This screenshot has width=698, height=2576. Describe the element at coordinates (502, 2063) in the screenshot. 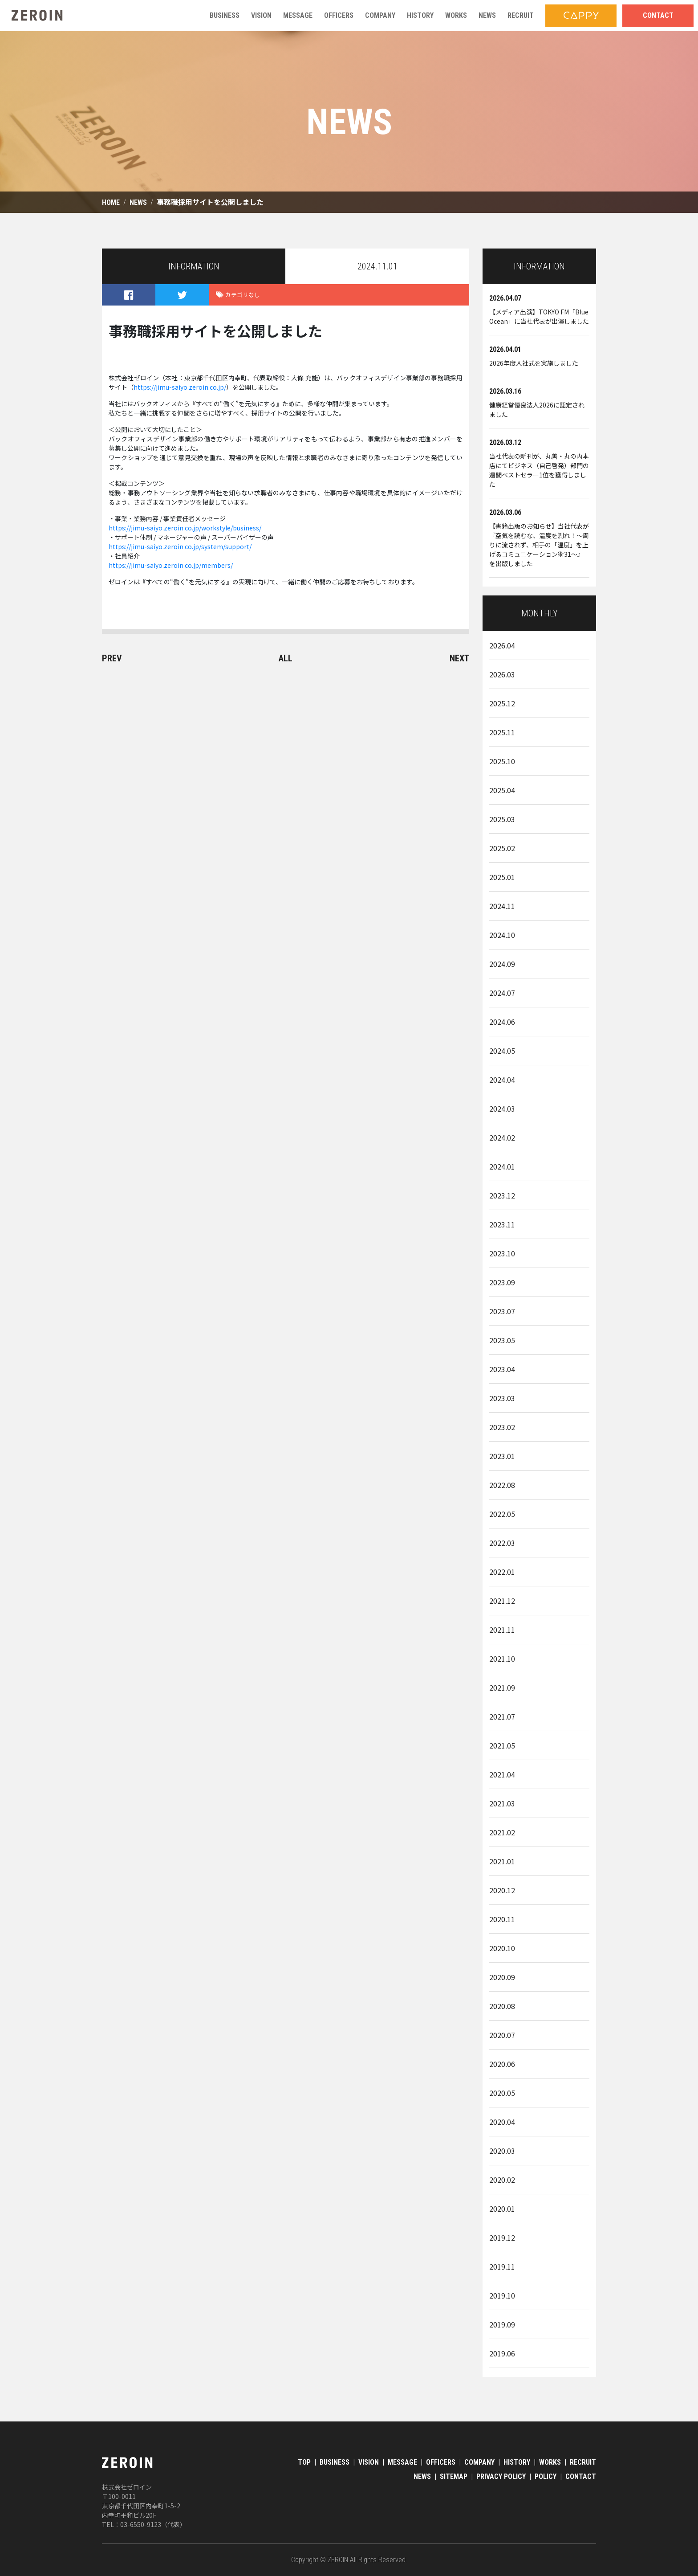

I see `2020.06` at that location.